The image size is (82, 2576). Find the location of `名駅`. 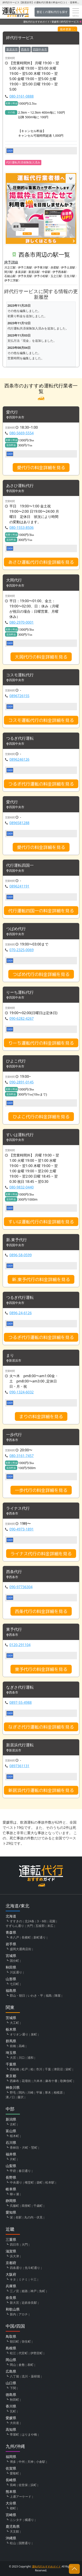

名駅 is located at coordinates (19, 2217).